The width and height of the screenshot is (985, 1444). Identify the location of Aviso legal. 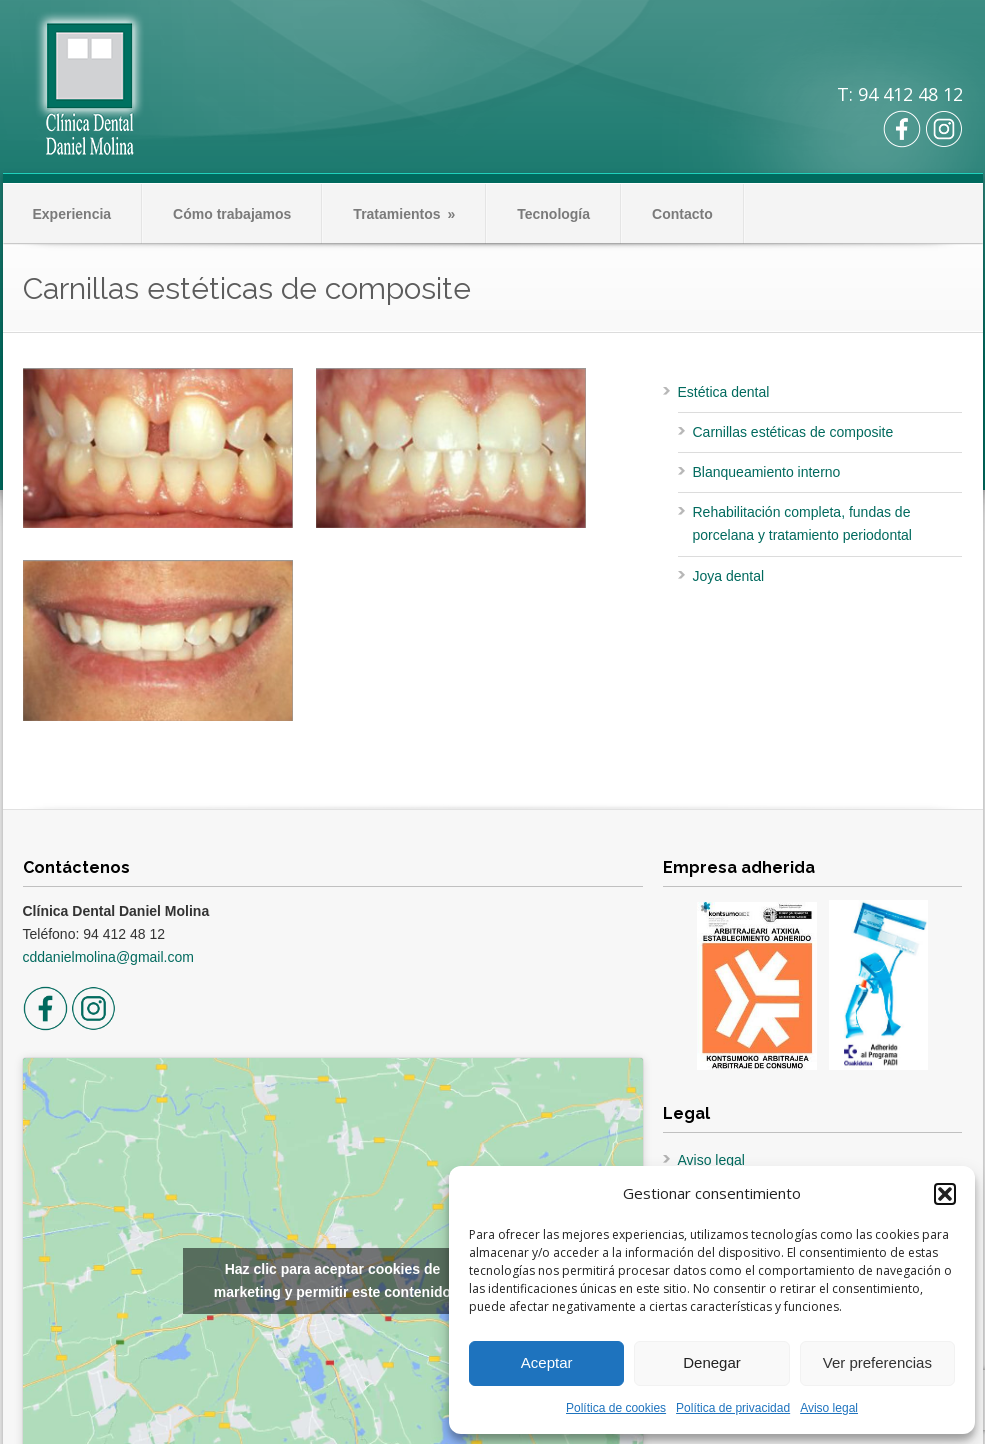
(829, 1408).